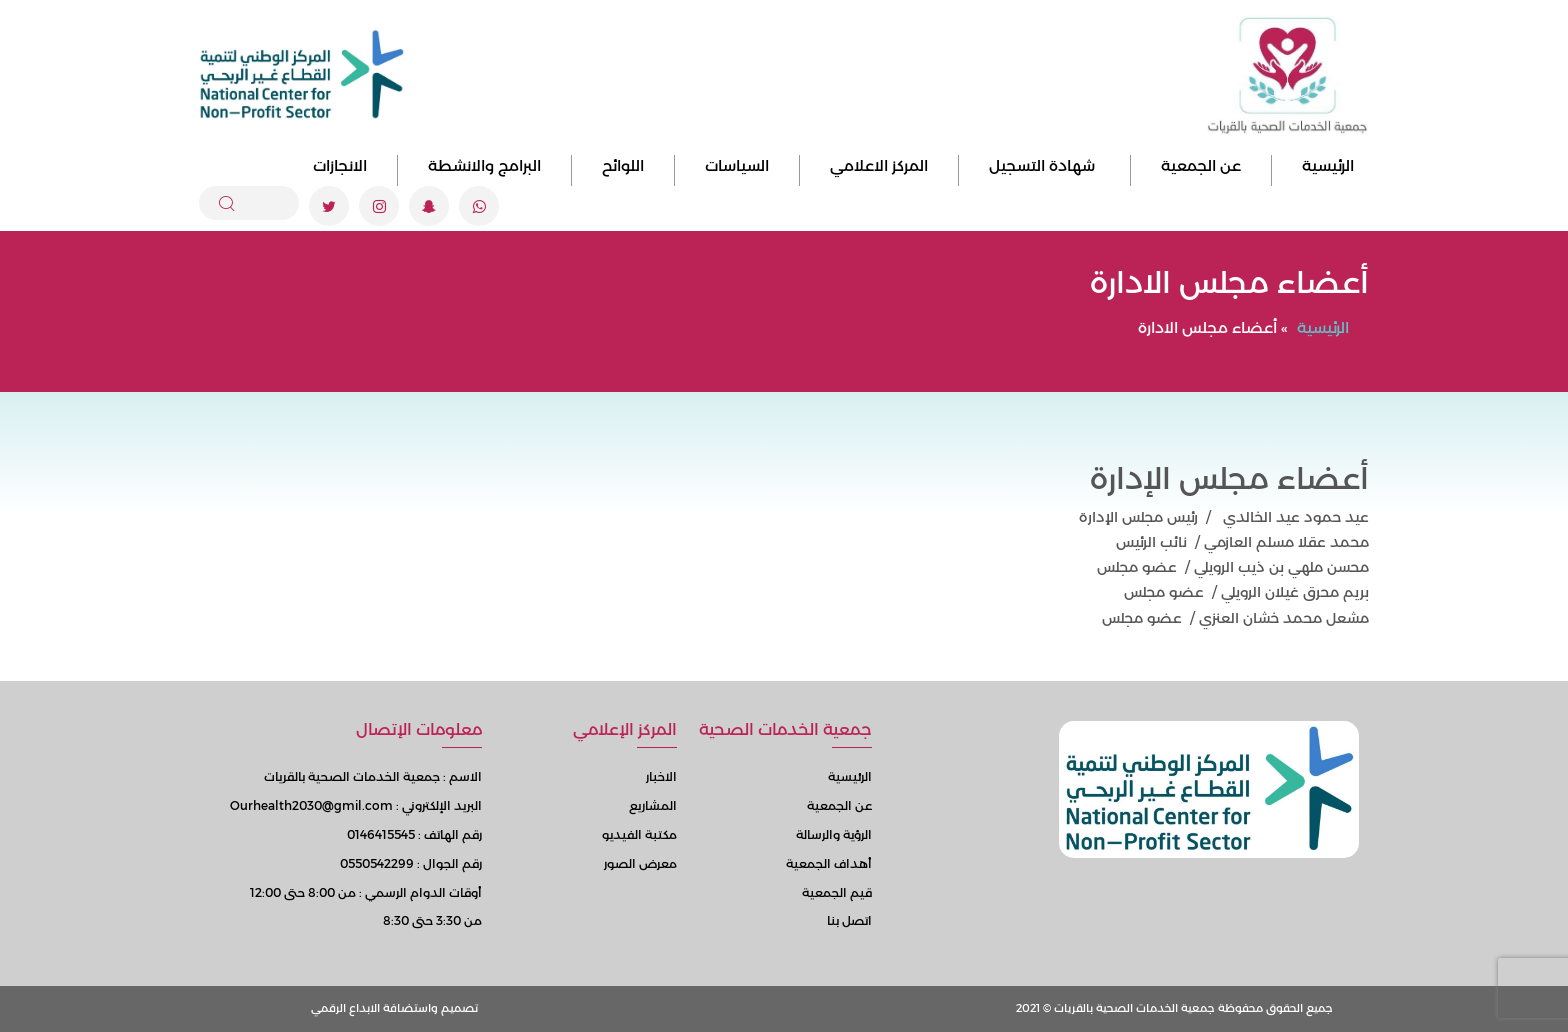  I want to click on عن الجمعية, so click(1201, 165).